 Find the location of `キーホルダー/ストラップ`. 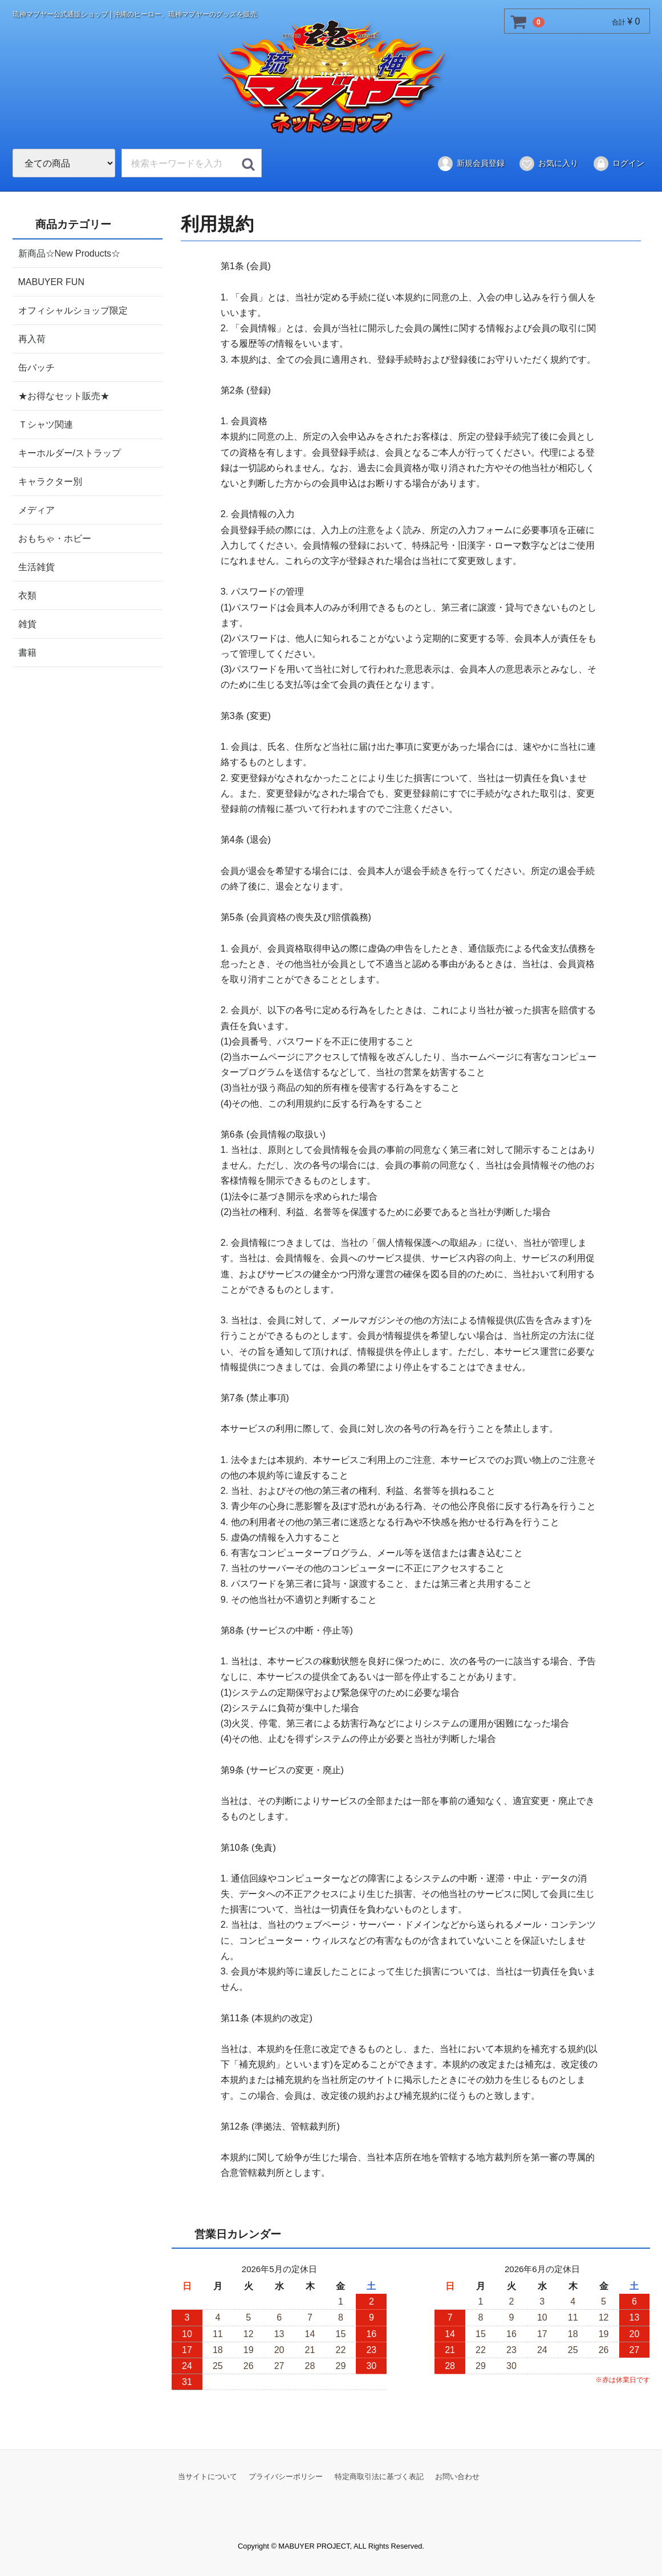

キーホルダー/ストラップ is located at coordinates (69, 452).